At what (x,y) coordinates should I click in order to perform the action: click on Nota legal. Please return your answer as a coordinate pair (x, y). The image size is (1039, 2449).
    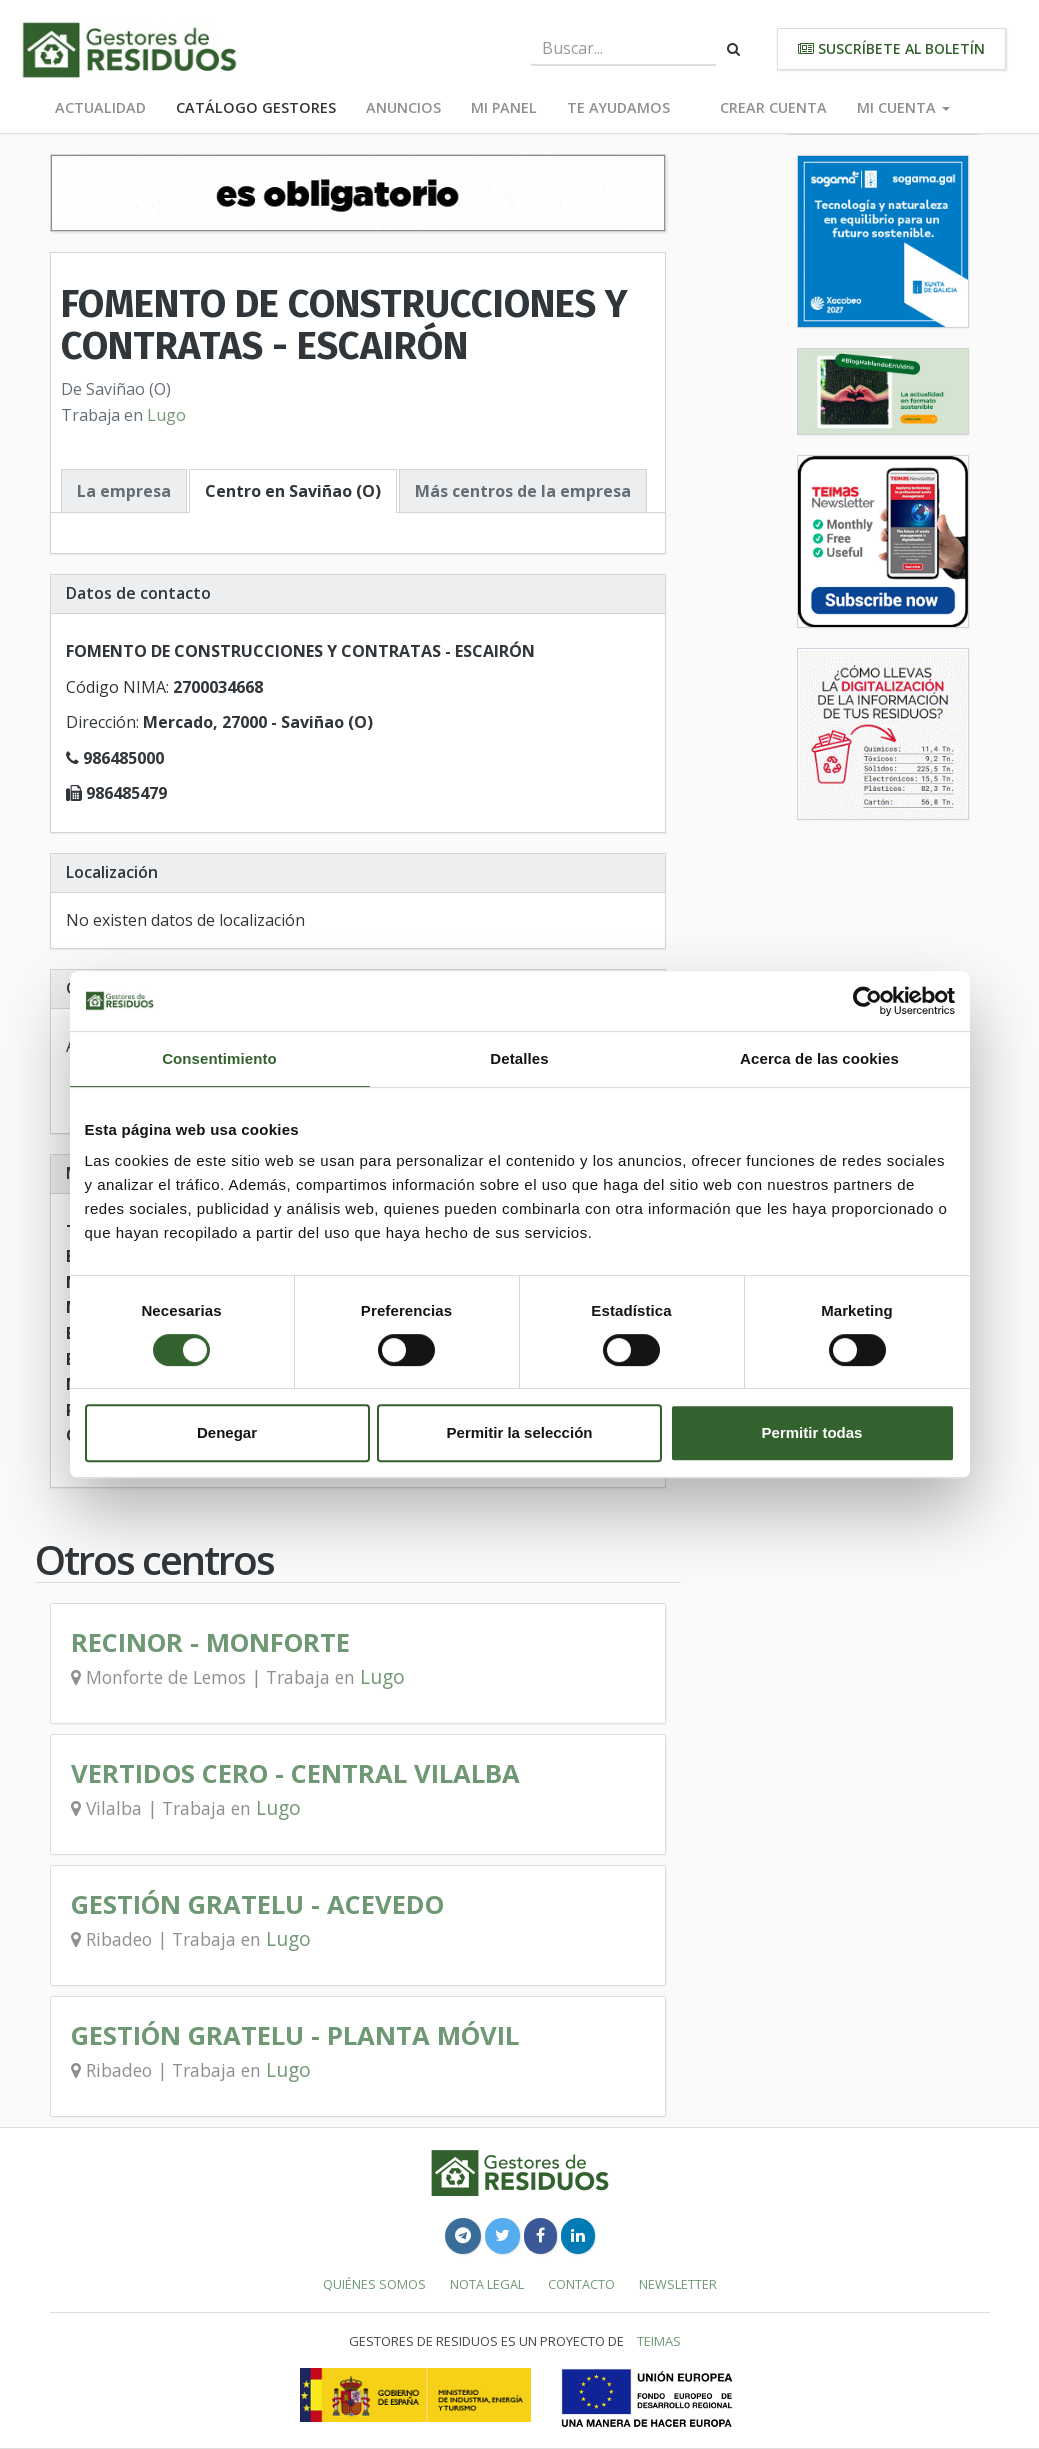
    Looking at the image, I should click on (487, 2284).